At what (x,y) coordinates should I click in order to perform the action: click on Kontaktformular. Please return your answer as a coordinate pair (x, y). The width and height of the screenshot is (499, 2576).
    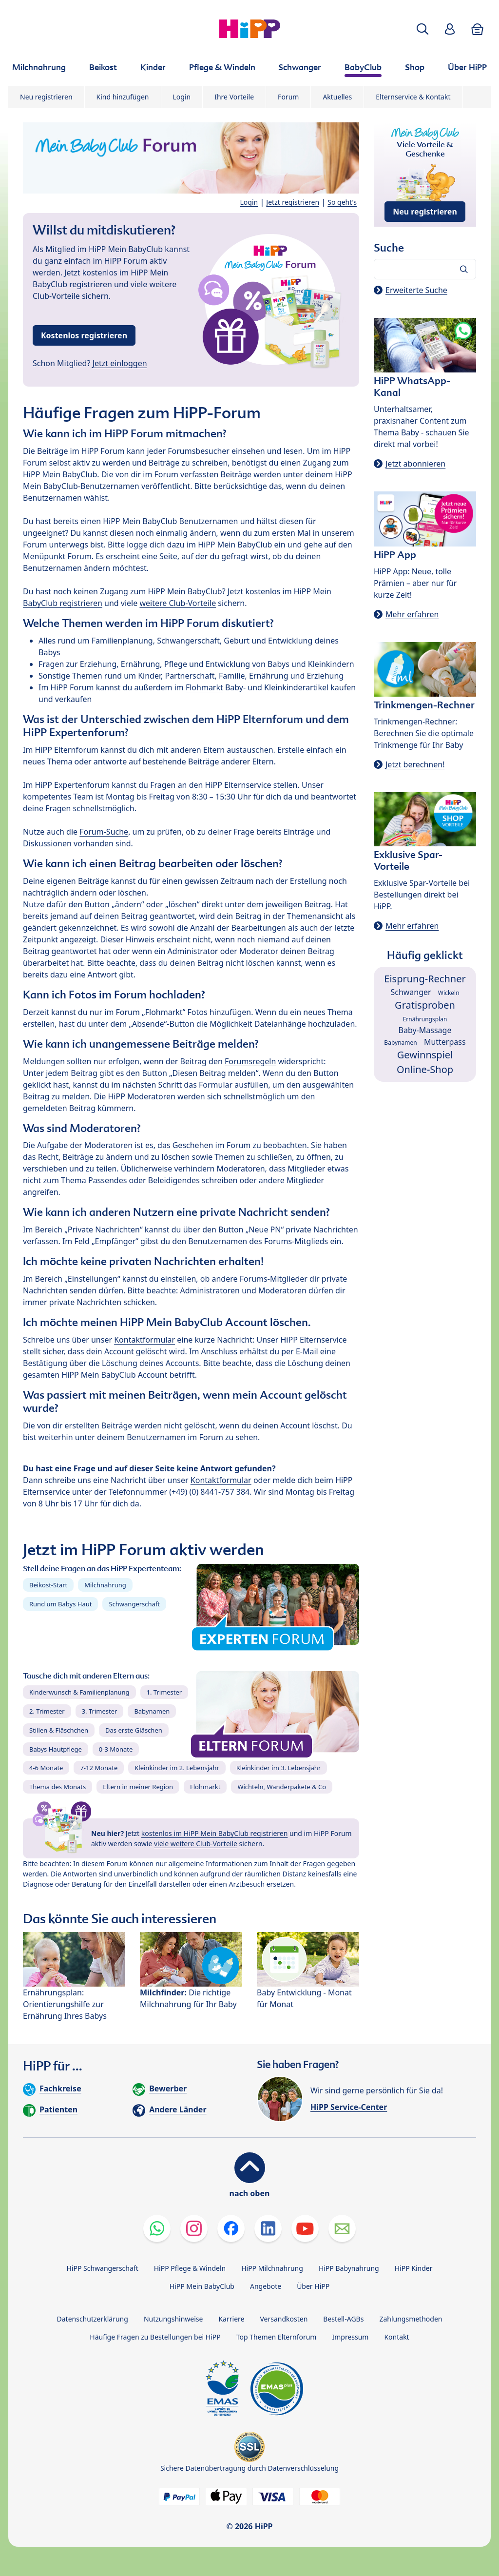
    Looking at the image, I should click on (144, 1339).